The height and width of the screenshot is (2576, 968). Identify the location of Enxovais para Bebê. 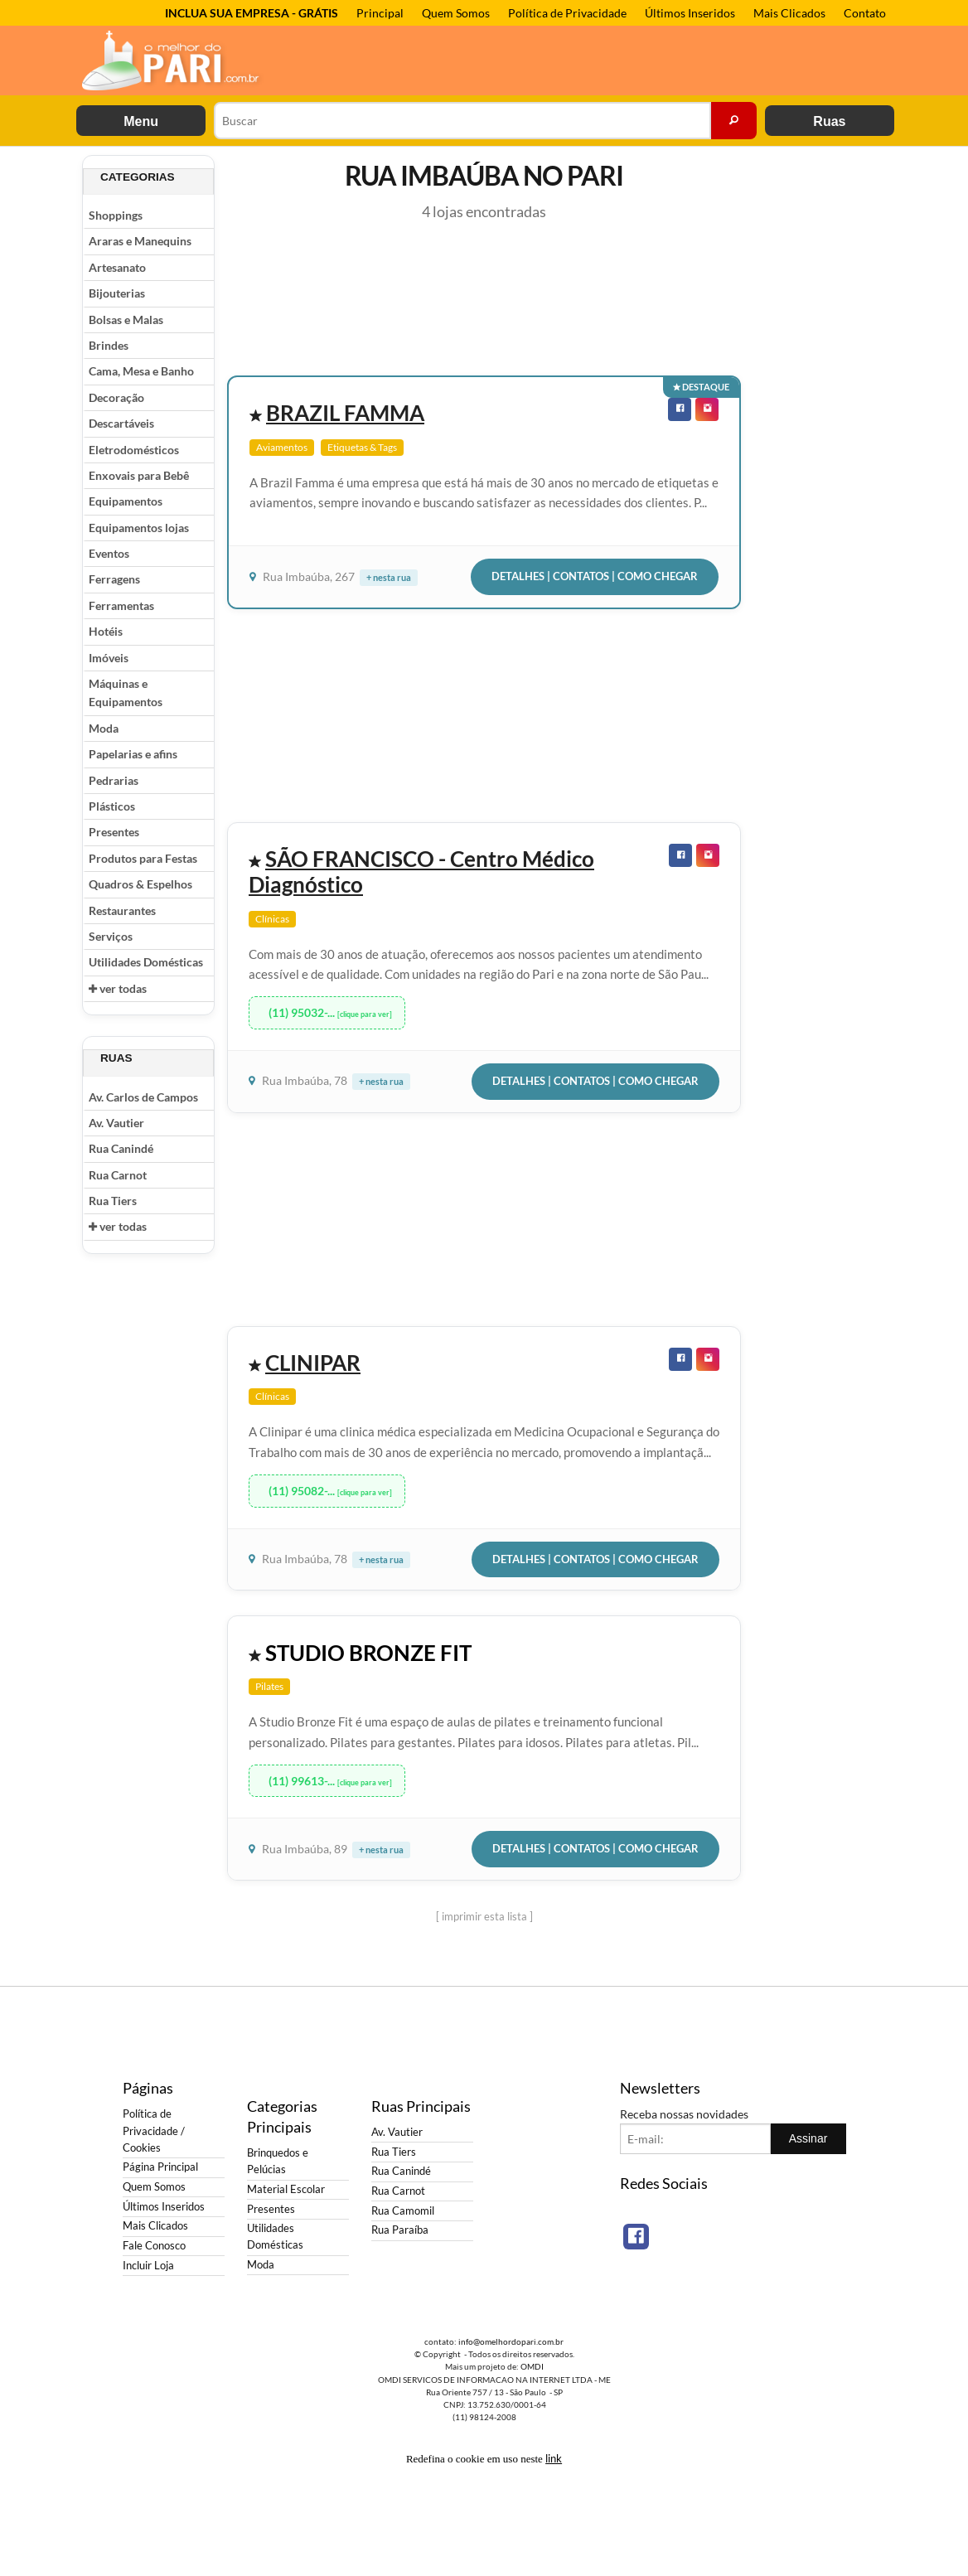
(139, 475).